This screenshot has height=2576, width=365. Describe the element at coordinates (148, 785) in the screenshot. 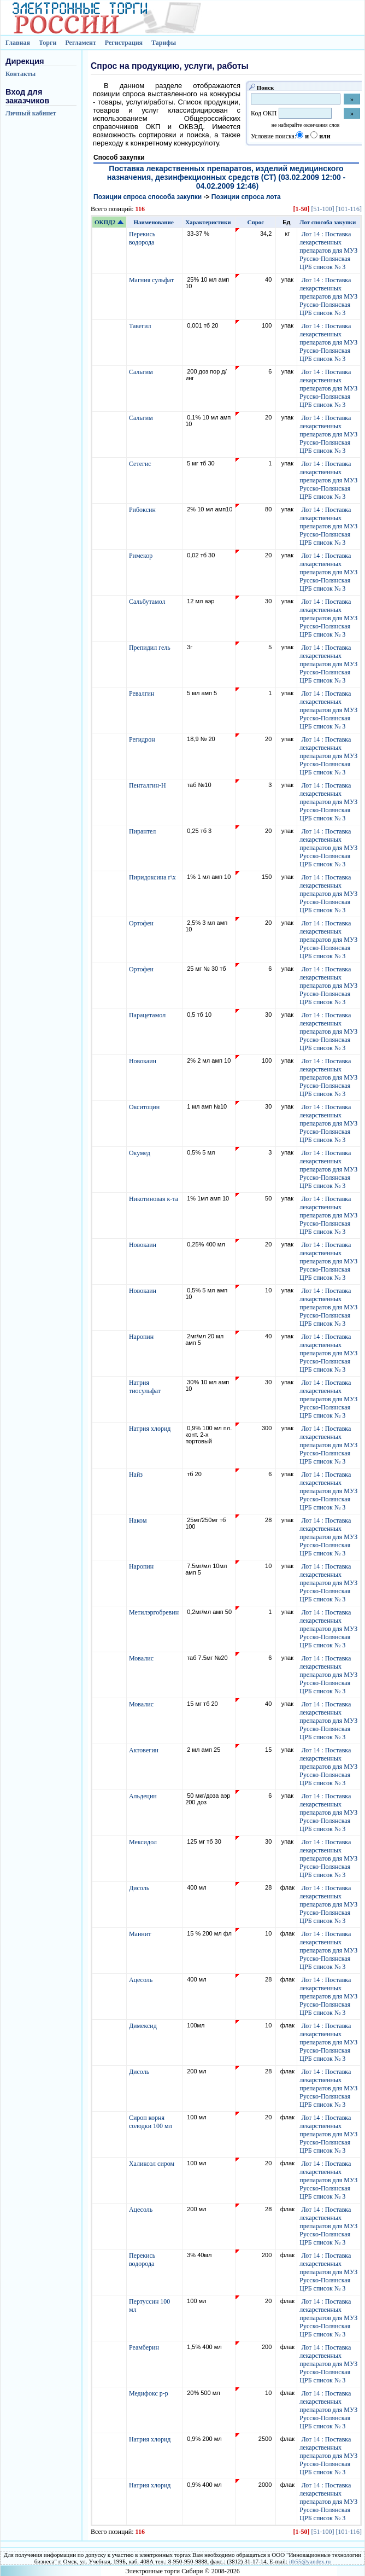

I see `Пенталгин-Н` at that location.